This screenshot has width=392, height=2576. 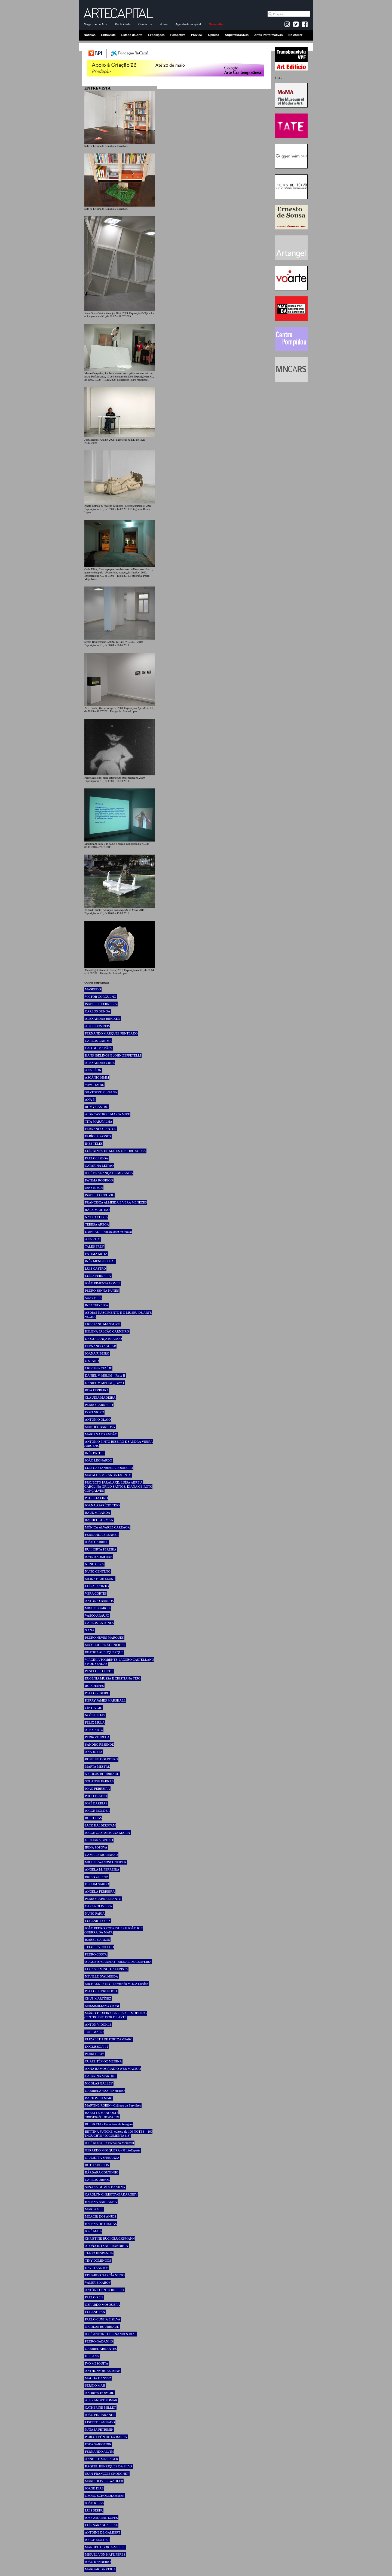 What do you see at coordinates (90, 34) in the screenshot?
I see `Notícias` at bounding box center [90, 34].